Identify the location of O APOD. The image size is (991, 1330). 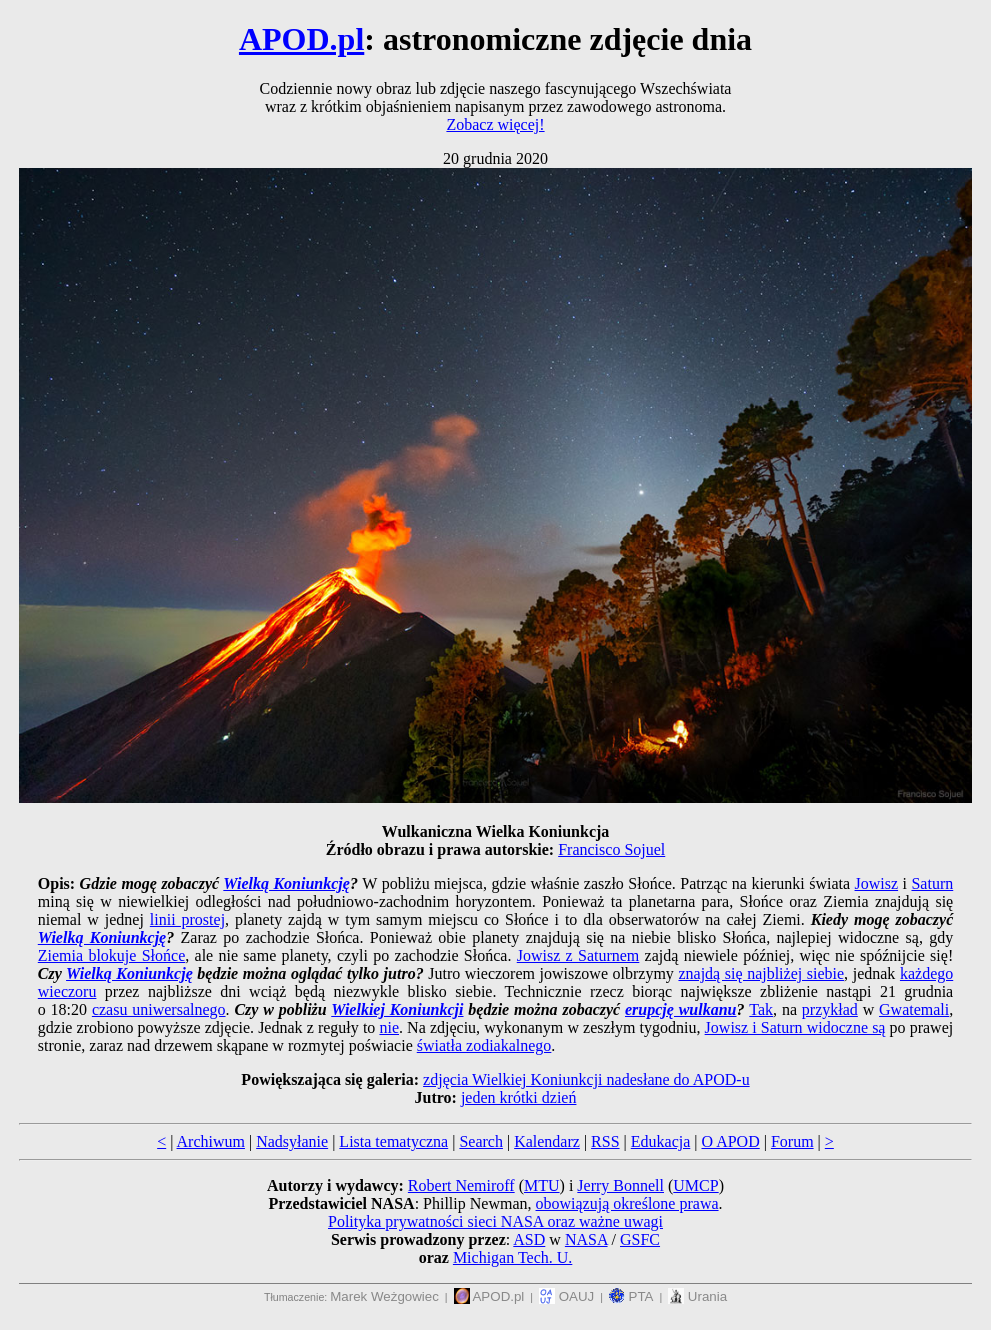
(730, 1141).